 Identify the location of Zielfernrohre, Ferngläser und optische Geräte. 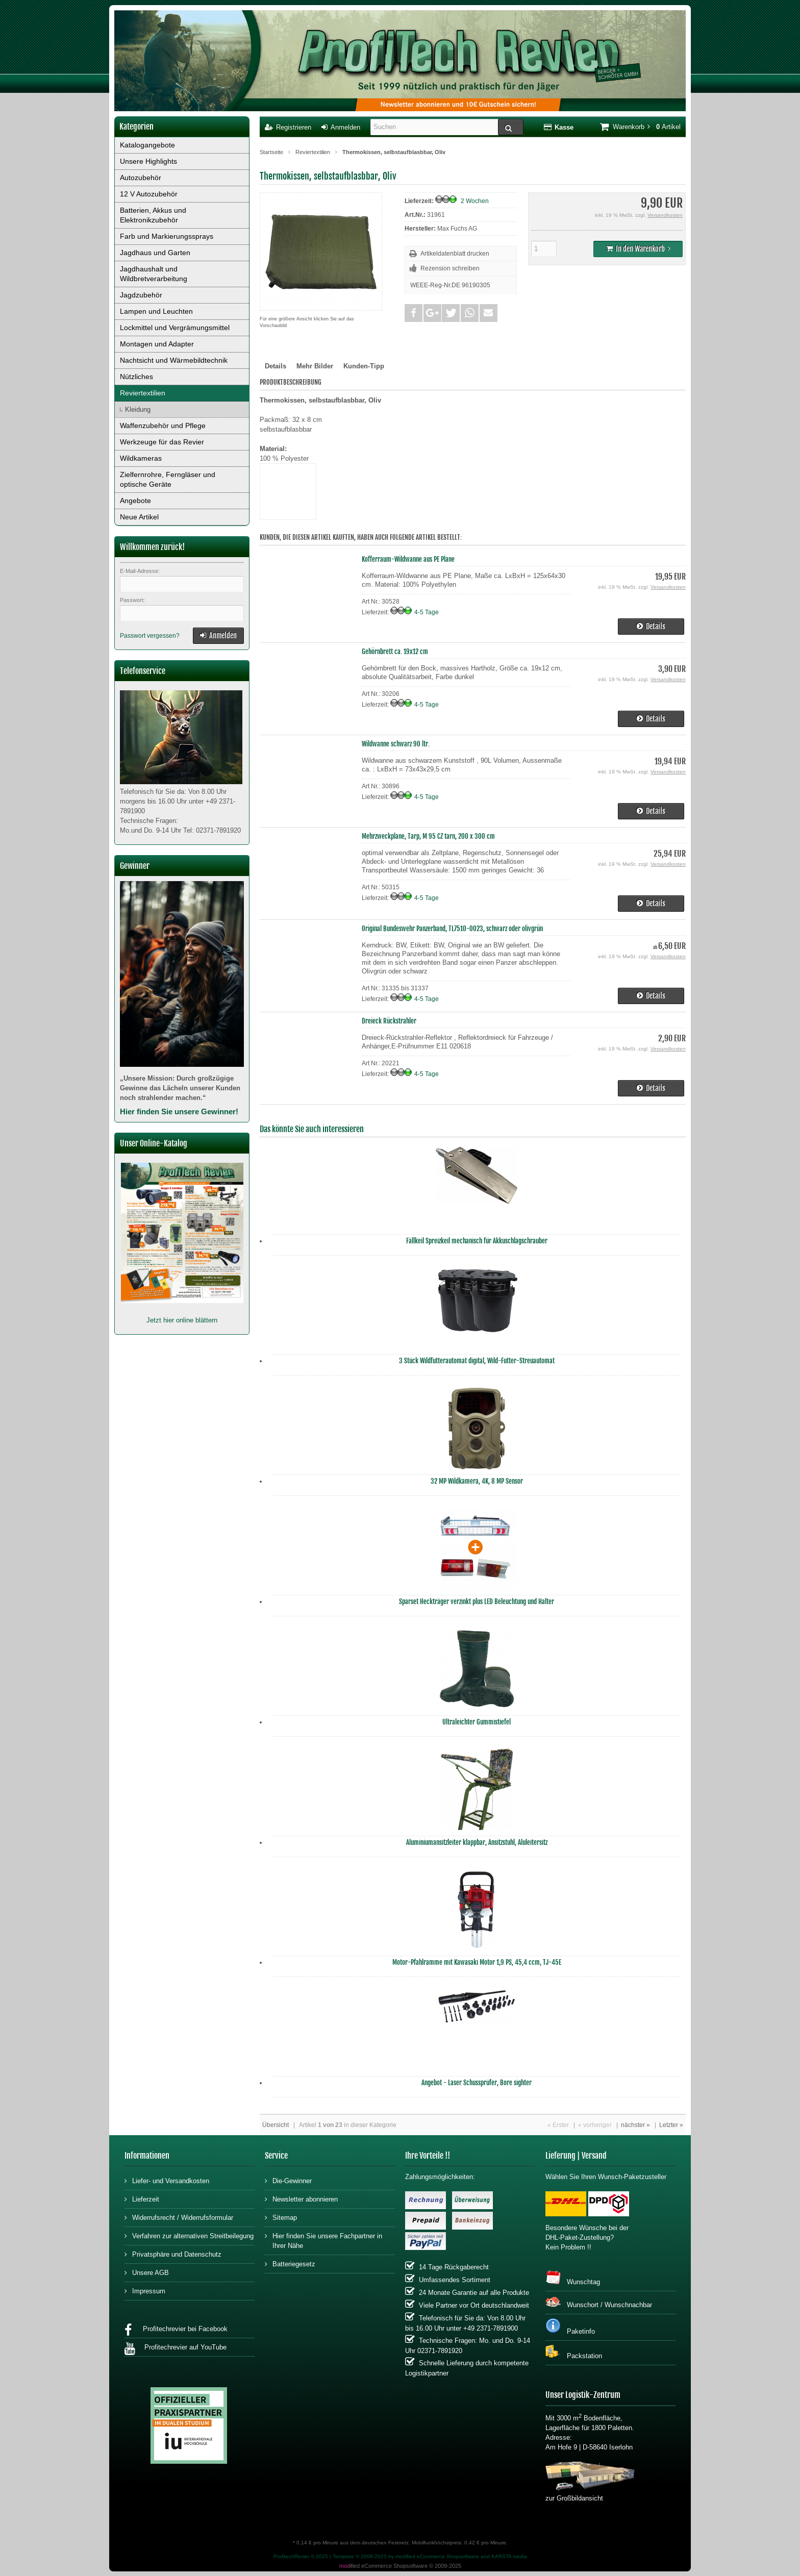
(167, 479).